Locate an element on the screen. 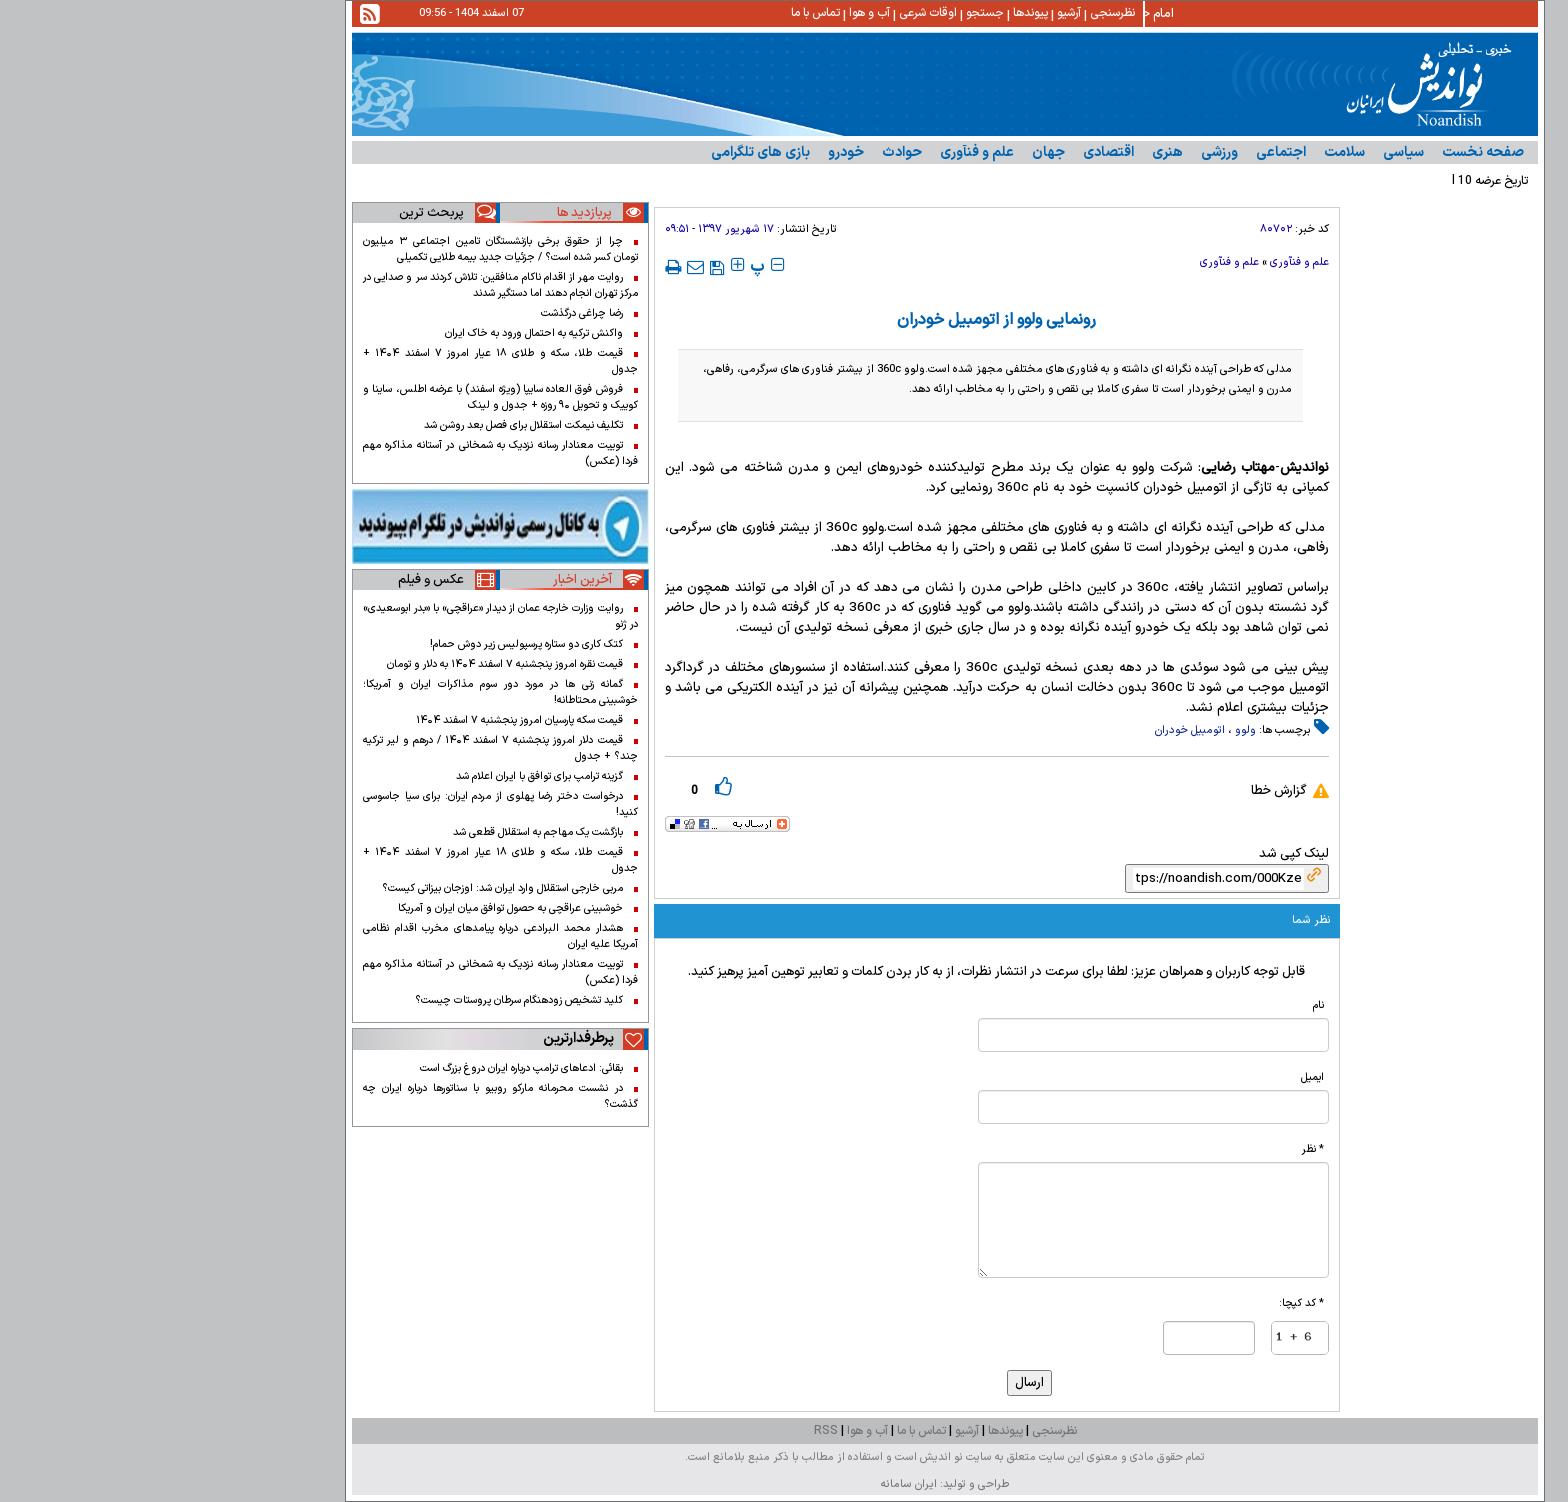 The width and height of the screenshot is (1568, 1502). پربازدید ها is located at coordinates (423, 213).